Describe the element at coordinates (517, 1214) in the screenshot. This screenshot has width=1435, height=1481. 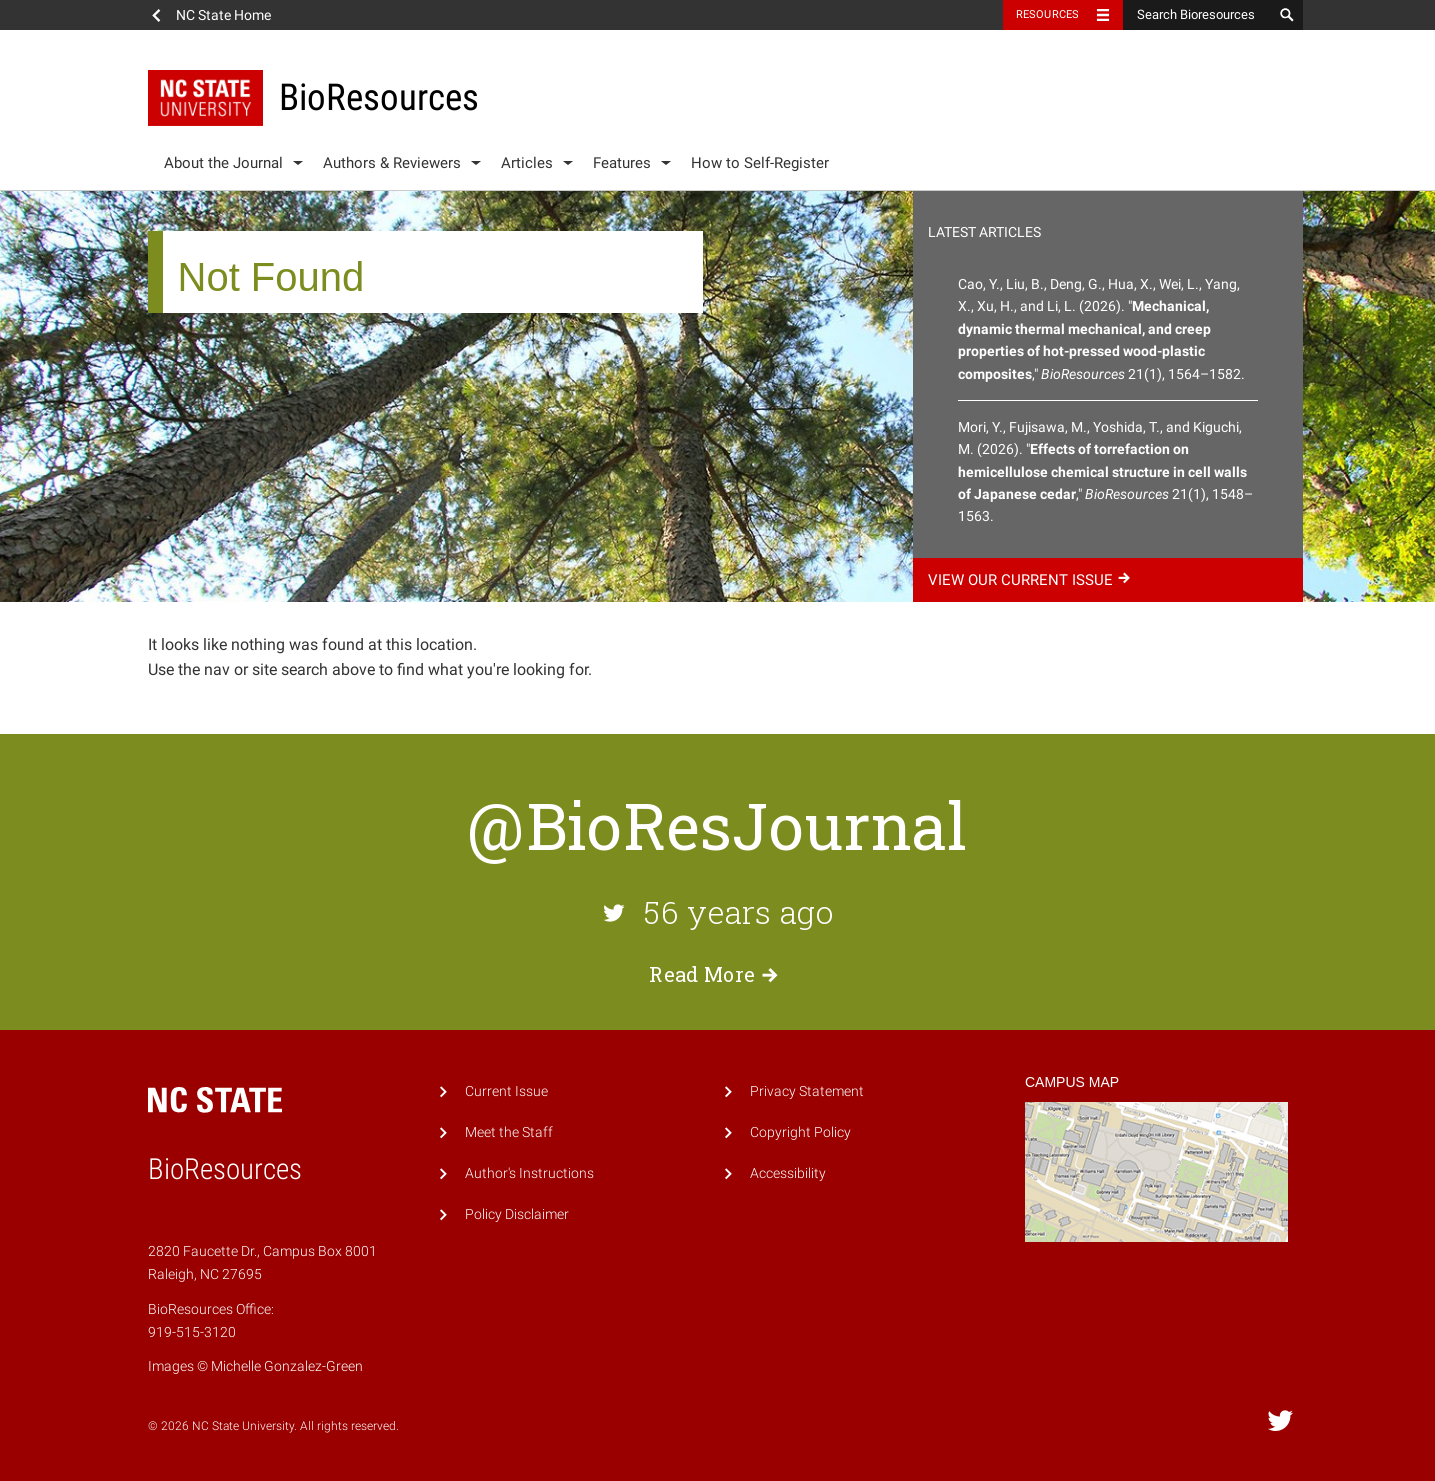
I see `Policy Disclaimer` at that location.